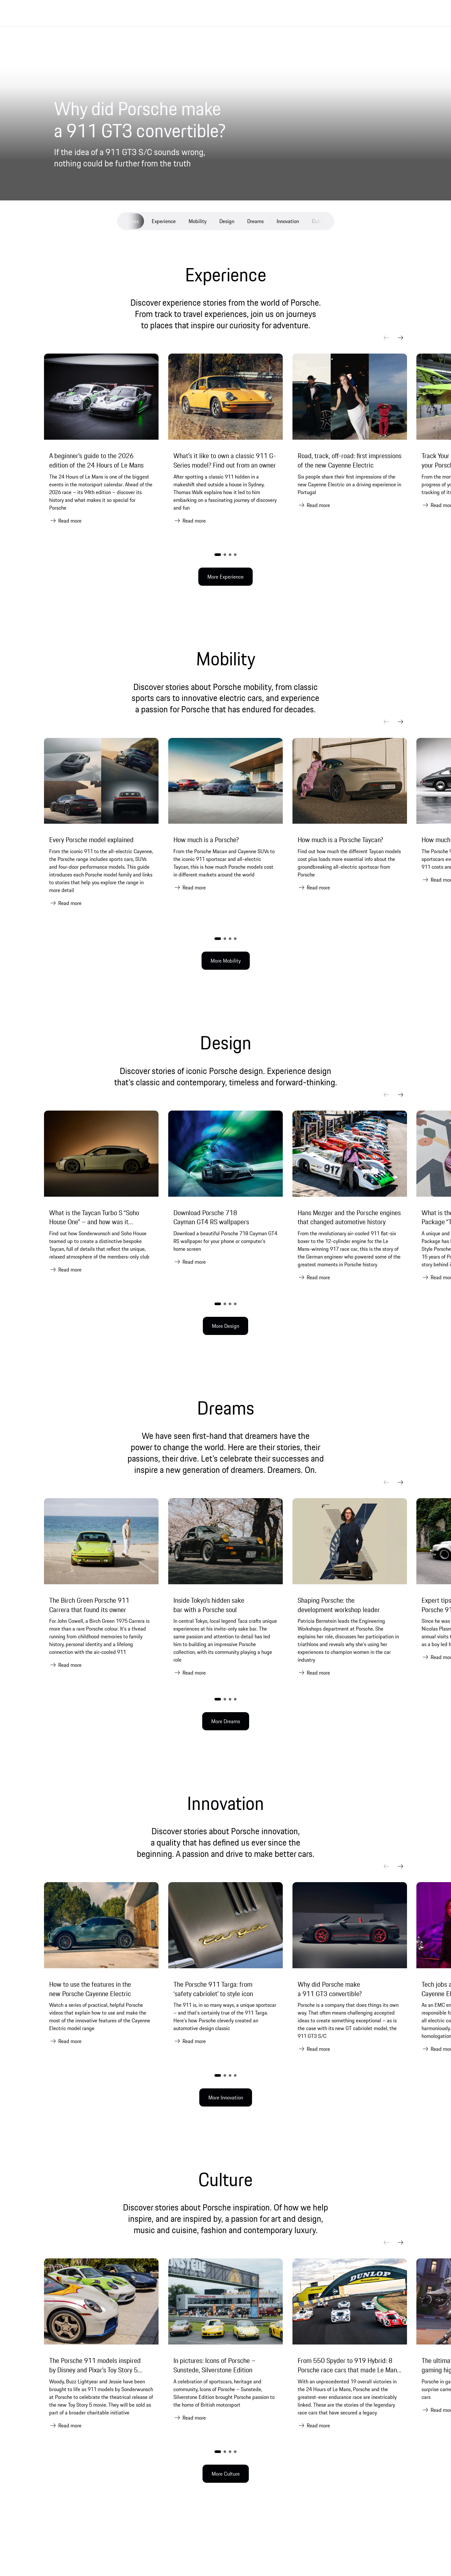  Describe the element at coordinates (225, 577) in the screenshot. I see `More Experience` at that location.